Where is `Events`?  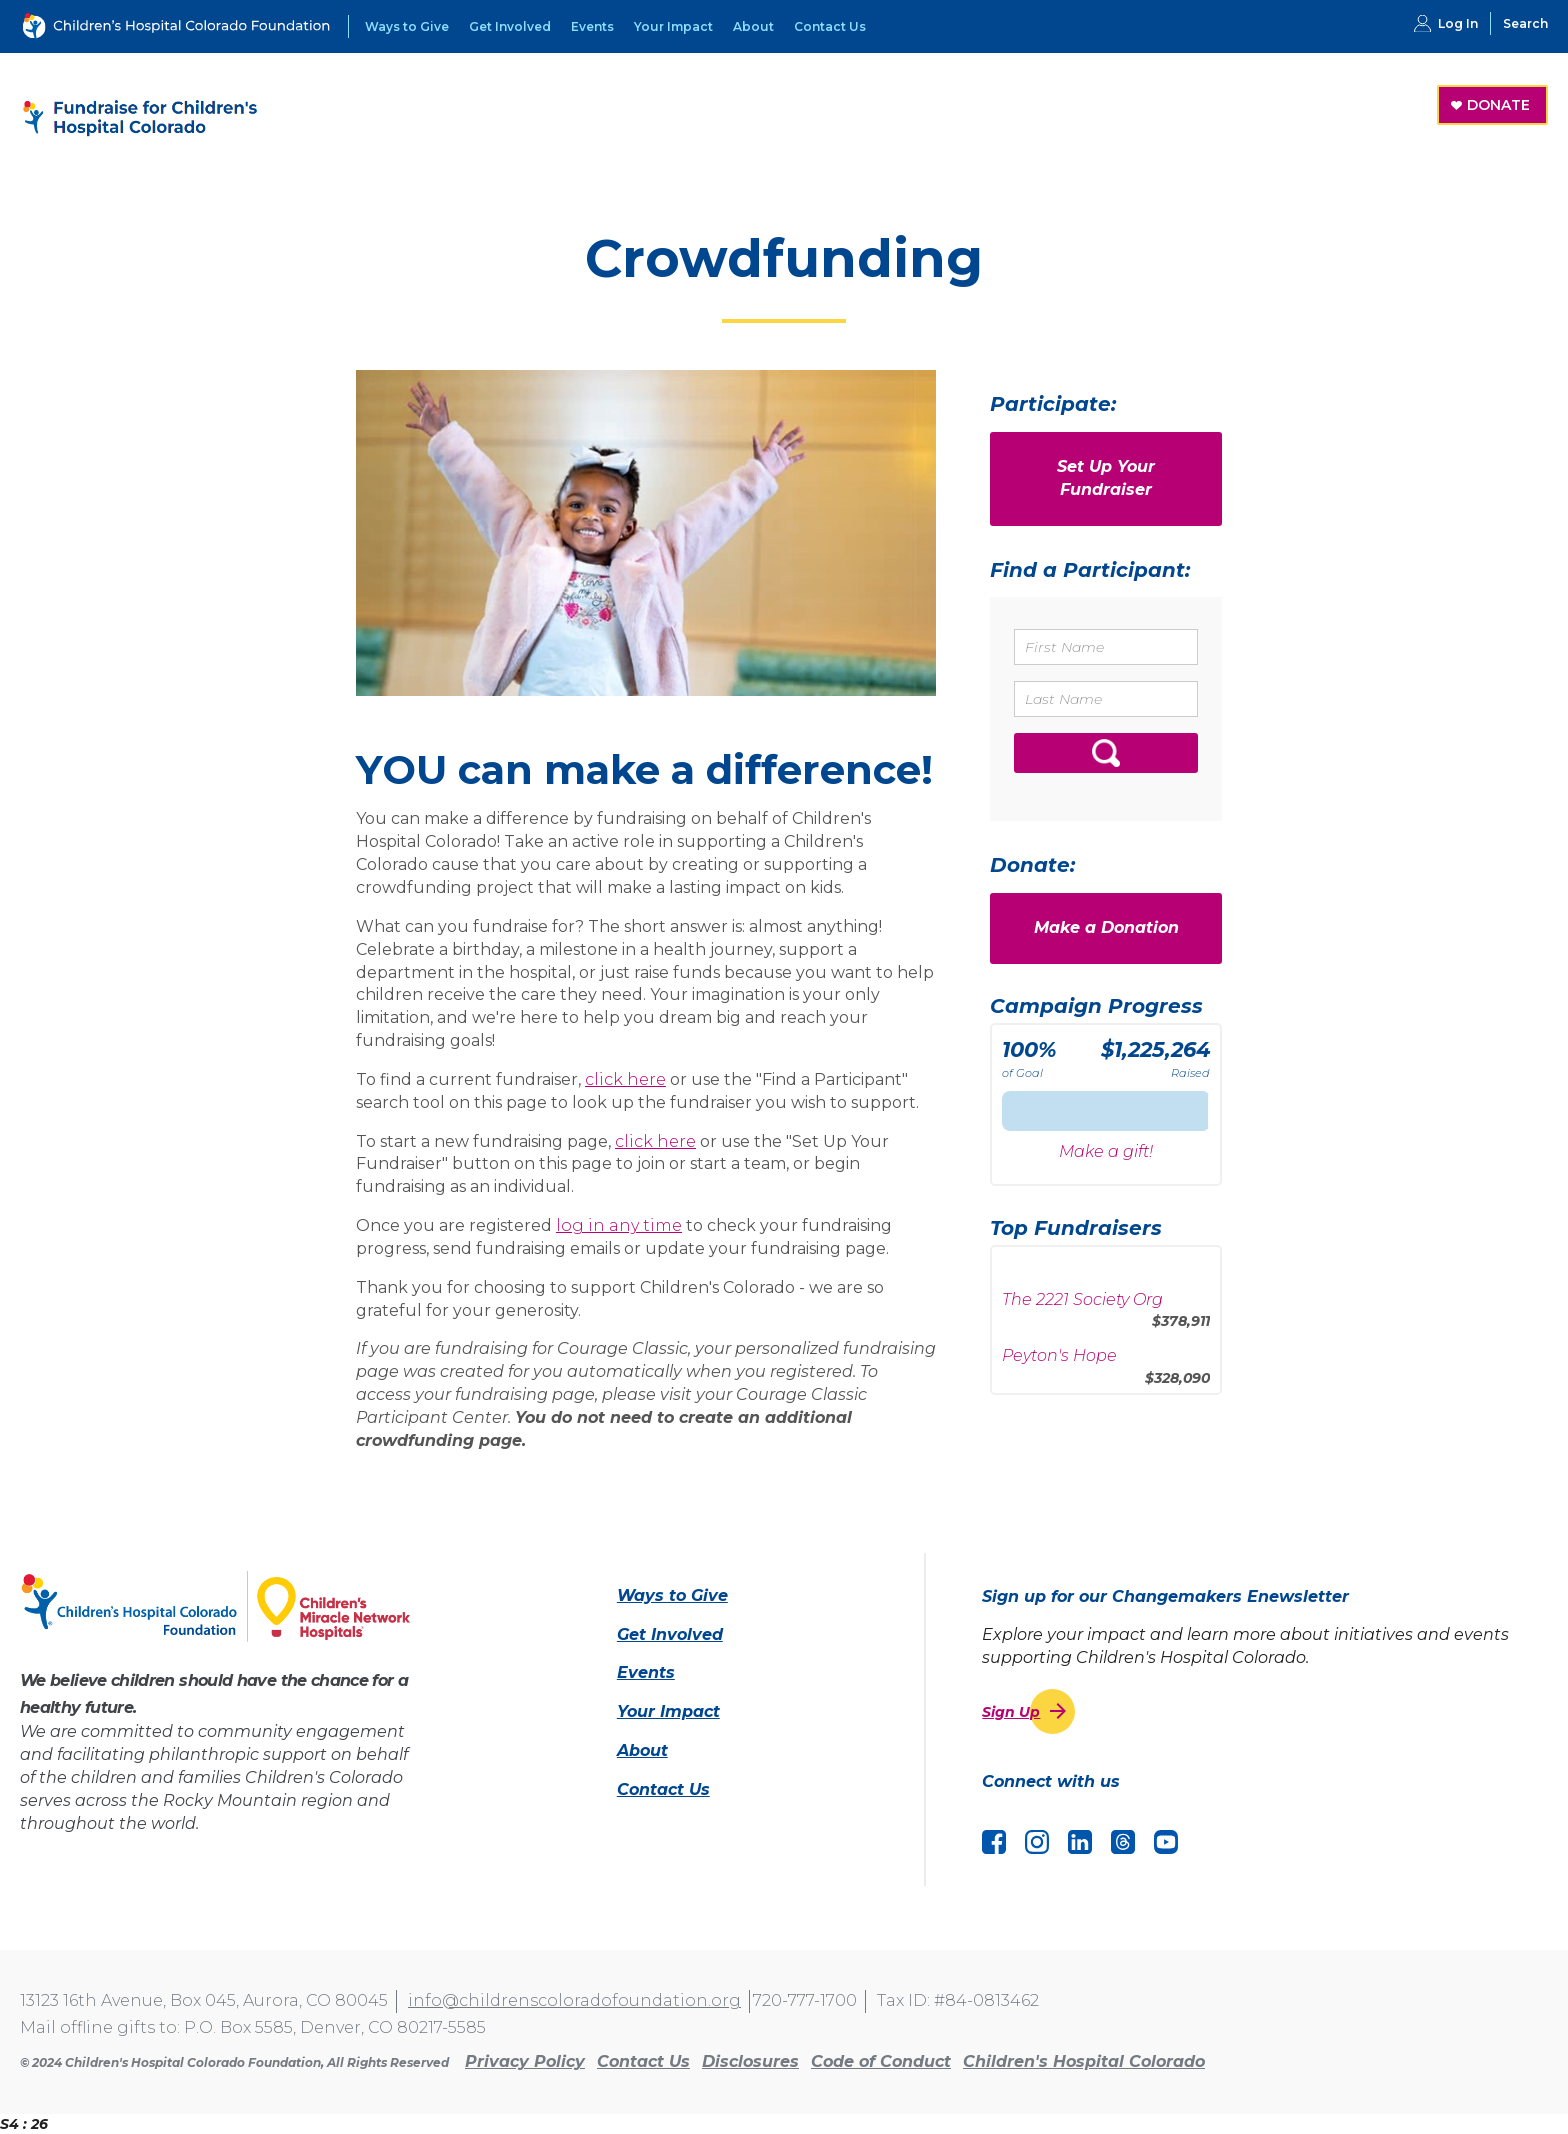 Events is located at coordinates (592, 26).